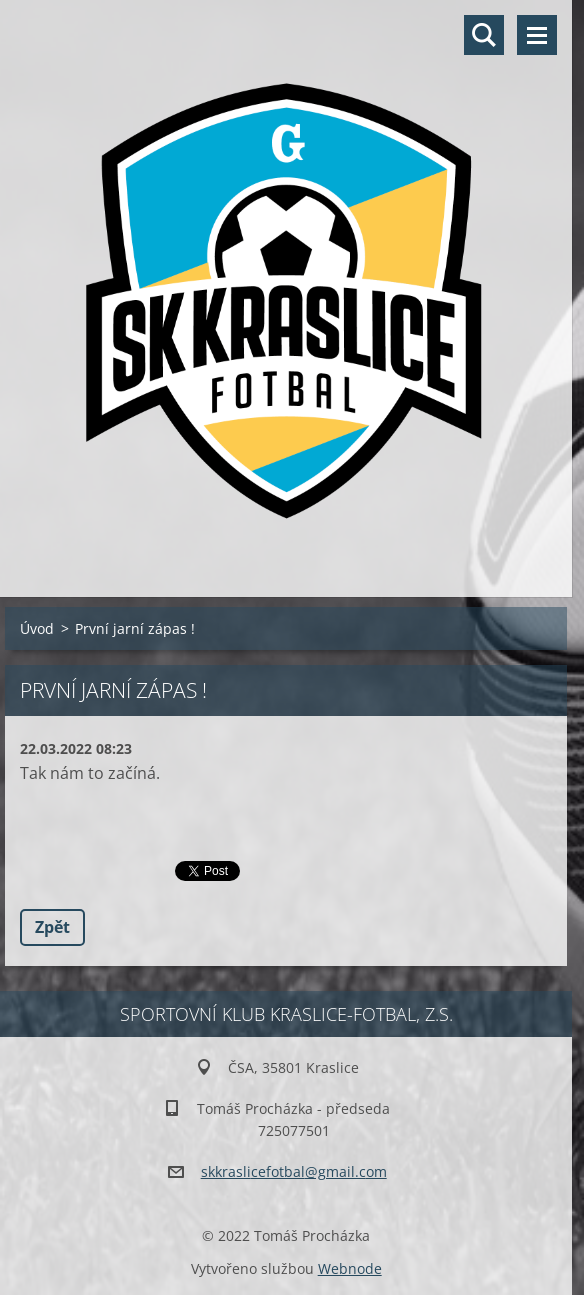 The image size is (584, 1295). Describe the element at coordinates (537, 35) in the screenshot. I see `Menu` at that location.